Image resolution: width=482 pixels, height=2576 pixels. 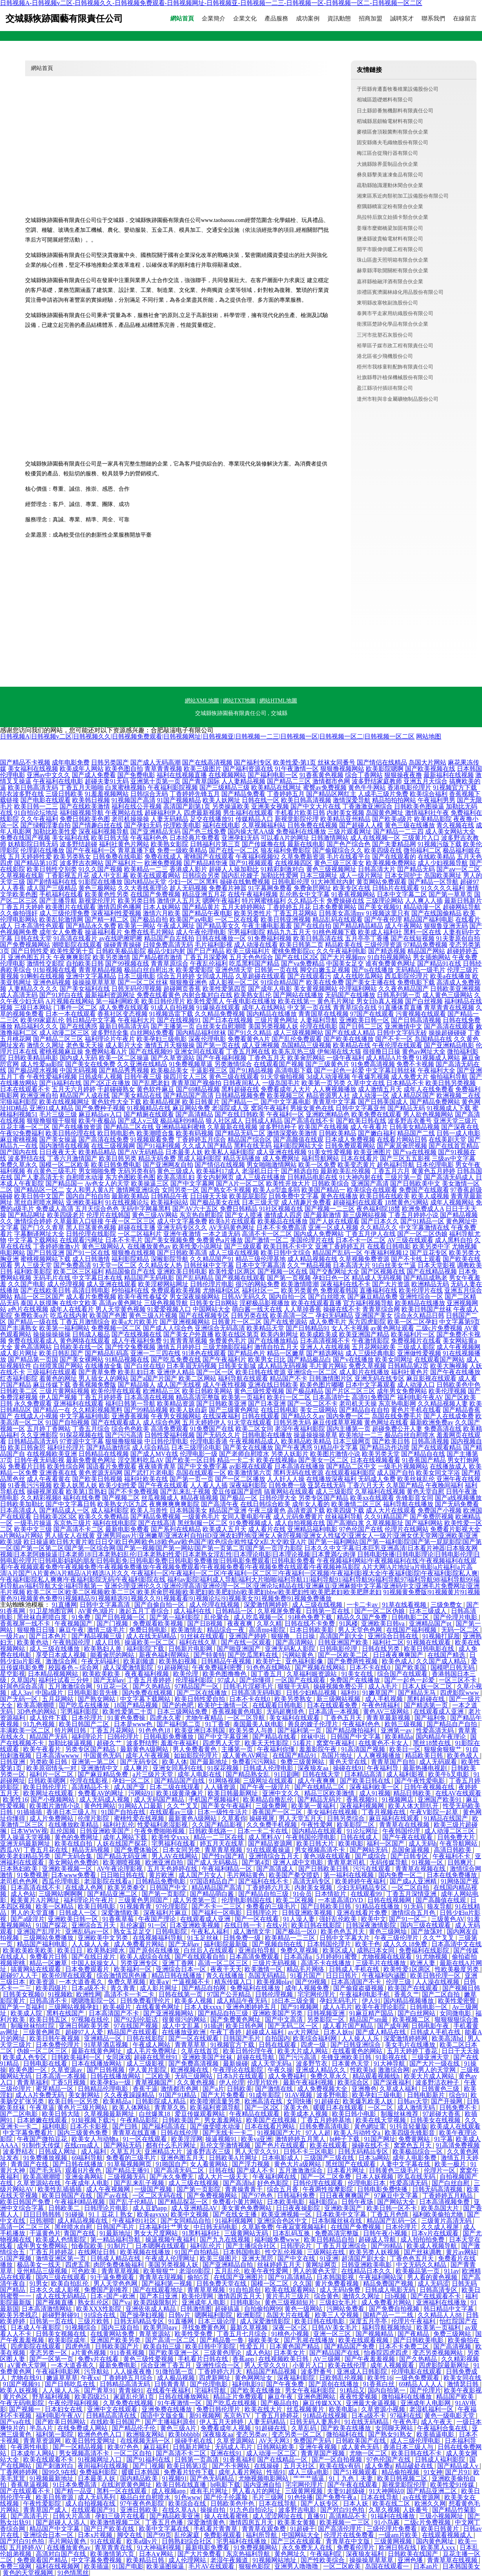 I want to click on 久草成人福利, so click(x=399, y=2088).